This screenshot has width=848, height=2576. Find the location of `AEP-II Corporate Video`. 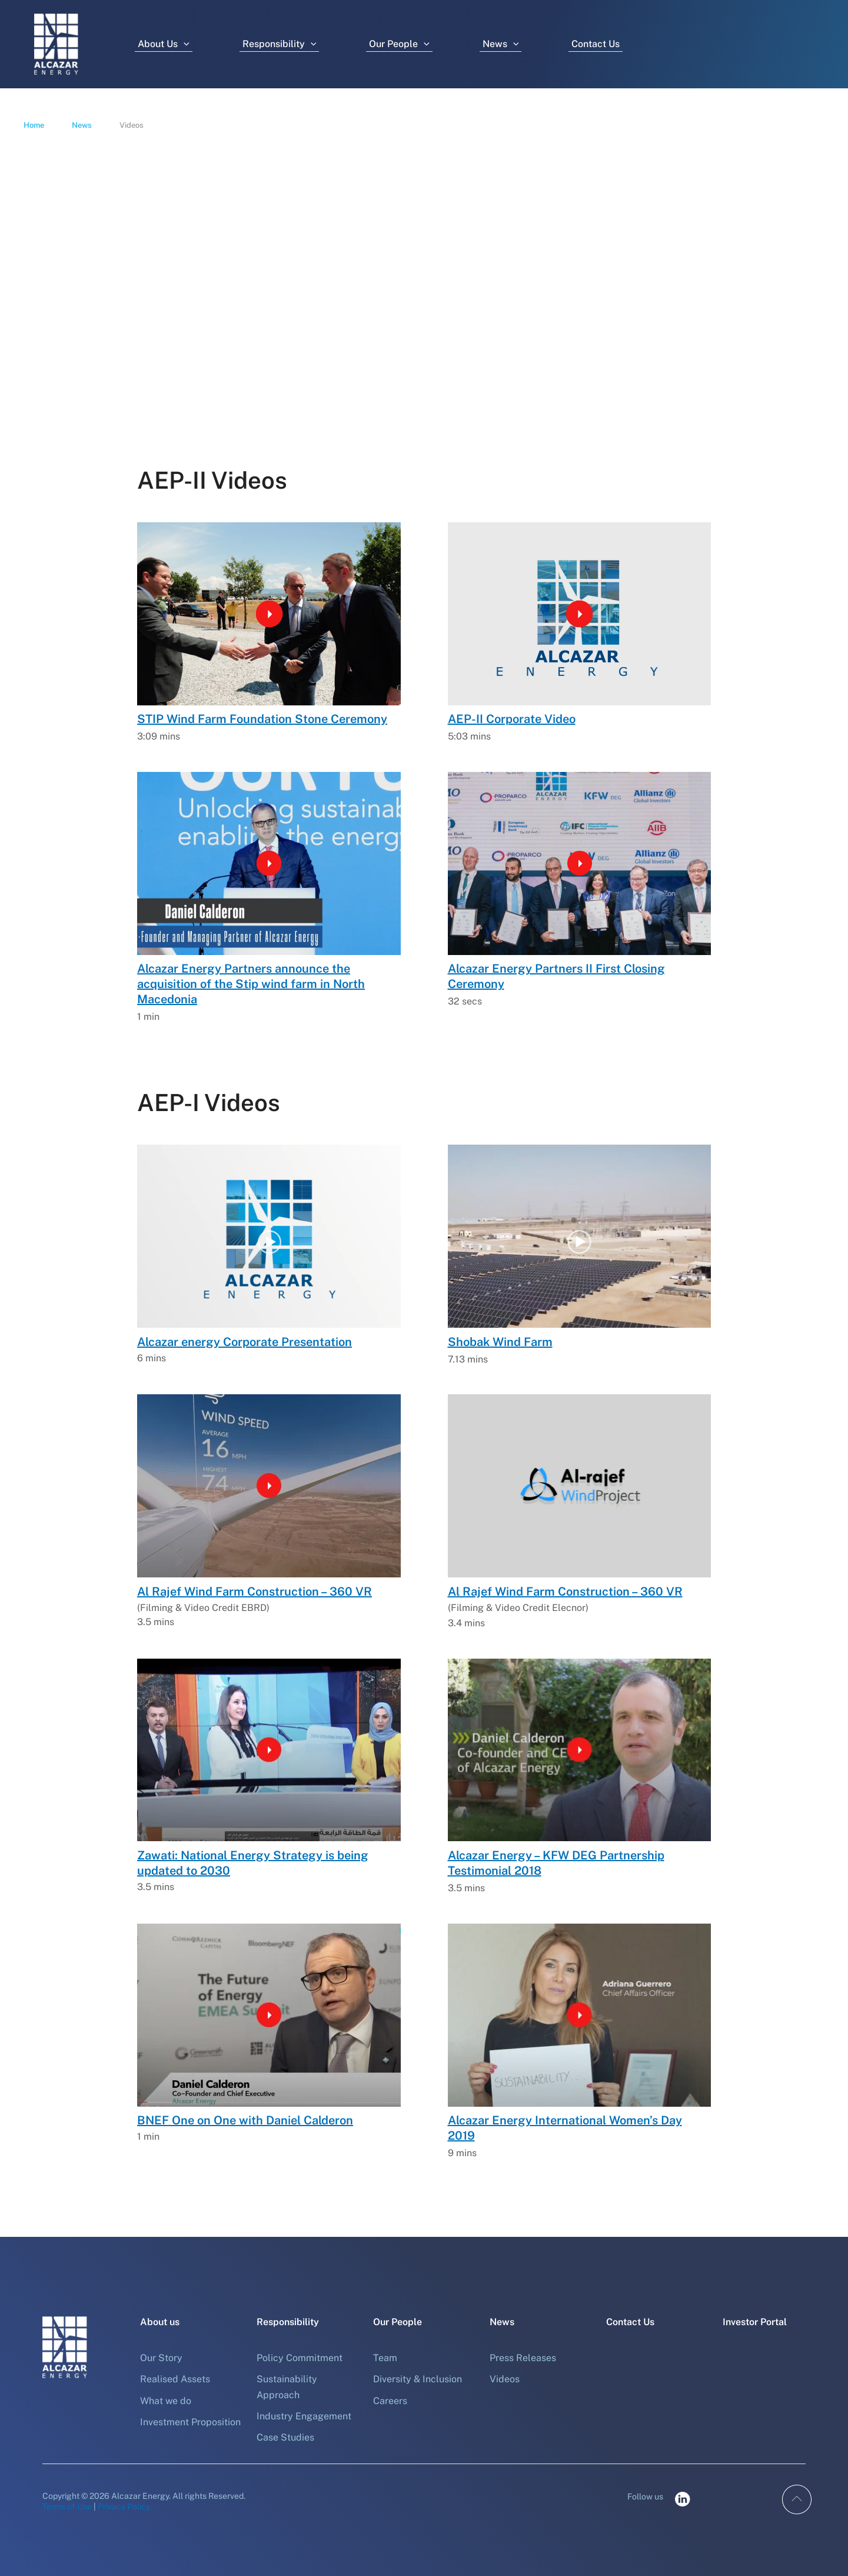

AEP-II Corporate Video is located at coordinates (512, 719).